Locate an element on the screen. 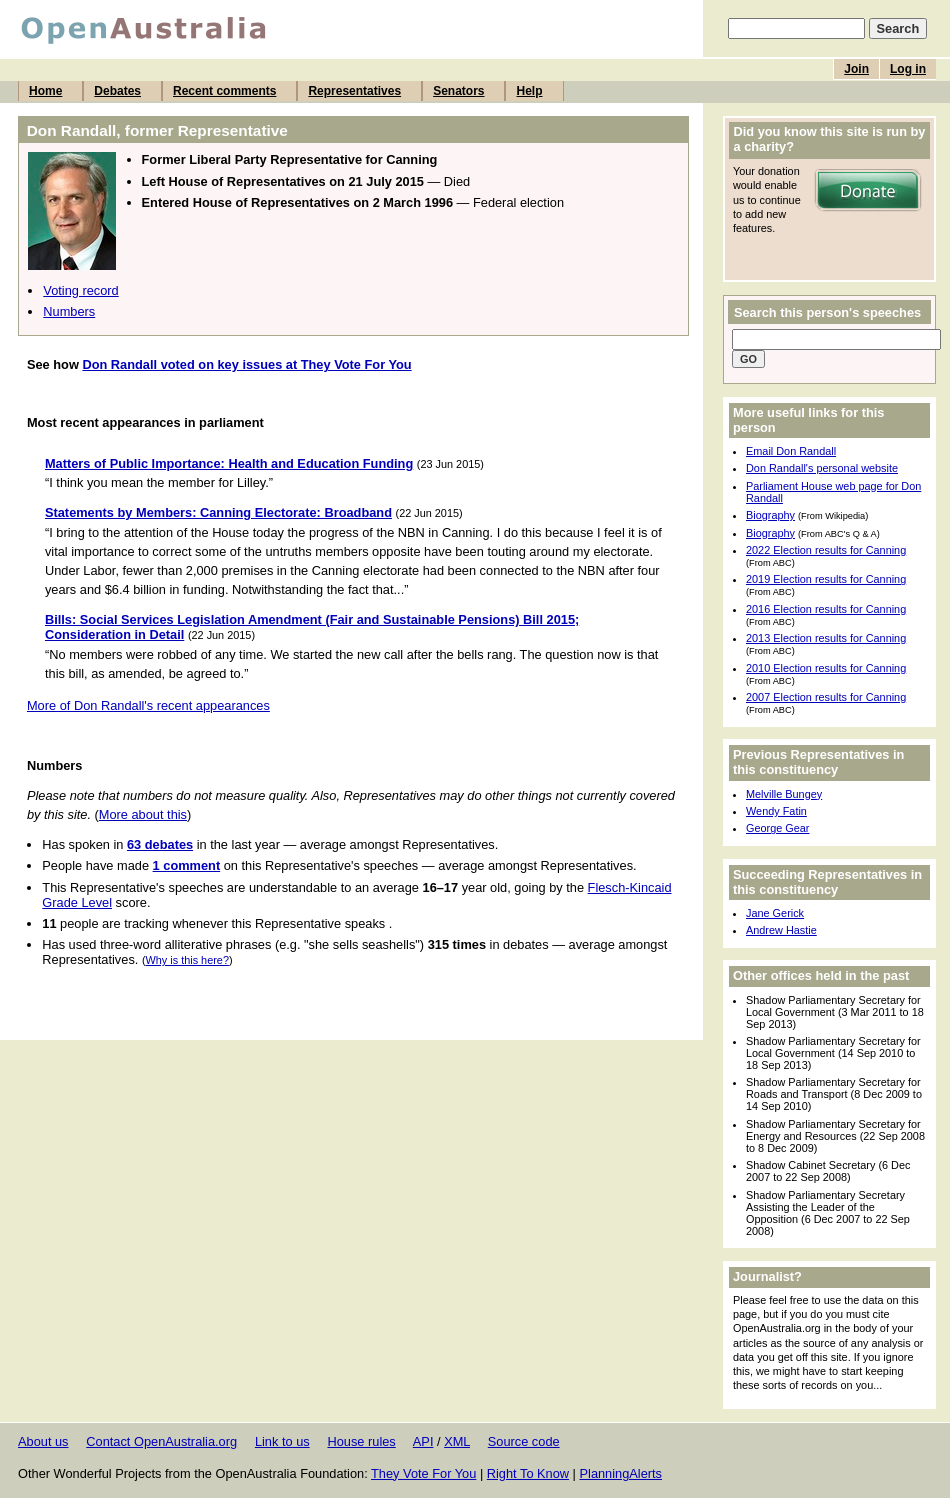  Recent comments is located at coordinates (224, 91).